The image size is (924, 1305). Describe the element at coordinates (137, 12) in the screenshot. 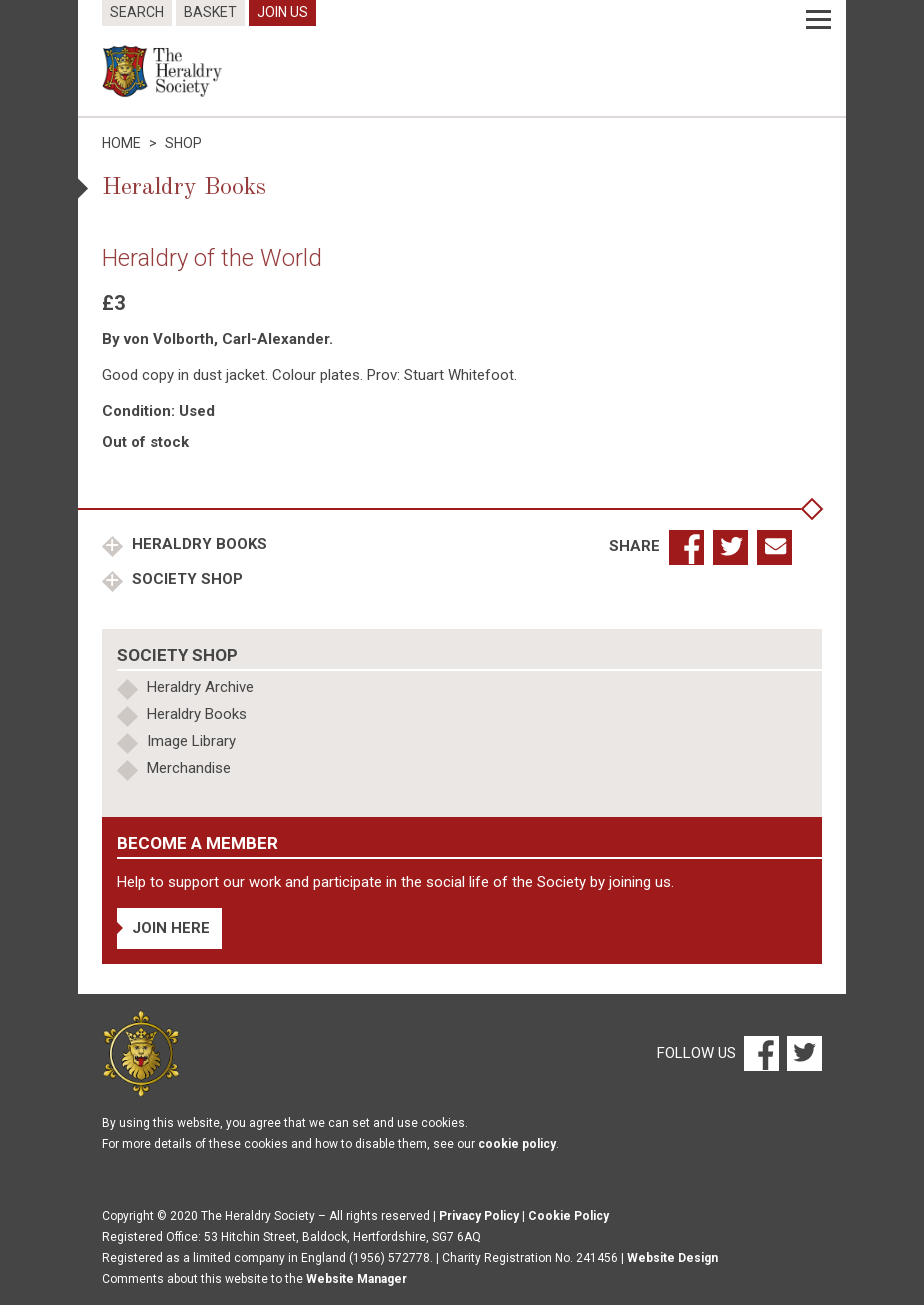

I see `Search` at that location.